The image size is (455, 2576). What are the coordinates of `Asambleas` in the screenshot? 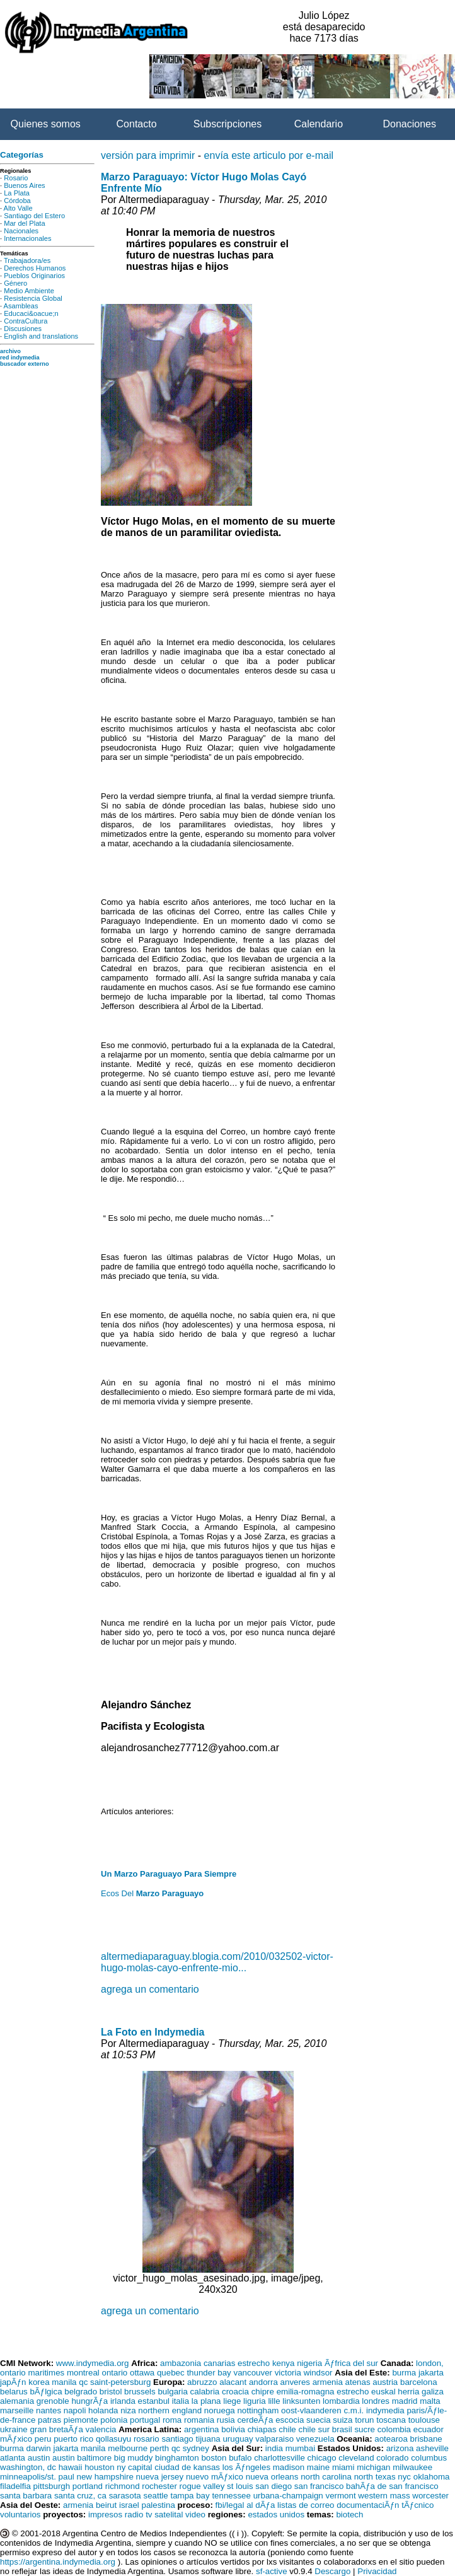 It's located at (21, 306).